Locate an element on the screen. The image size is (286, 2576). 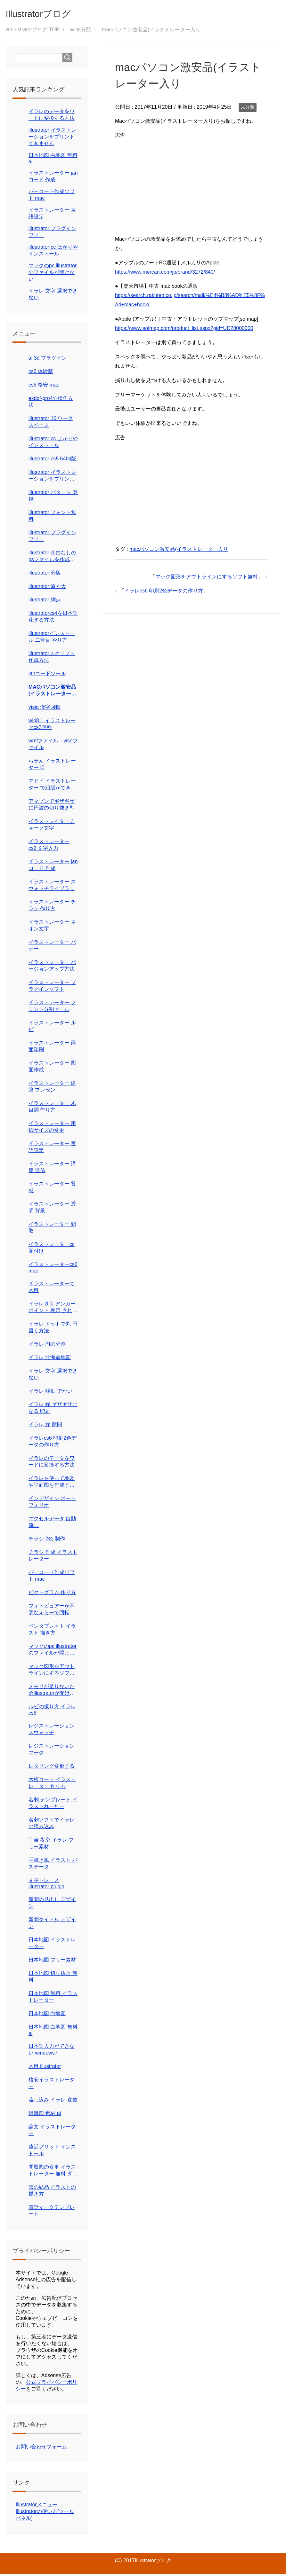
https://www.mercari.com/jp/brand/3272/840/ is located at coordinates (165, 274).